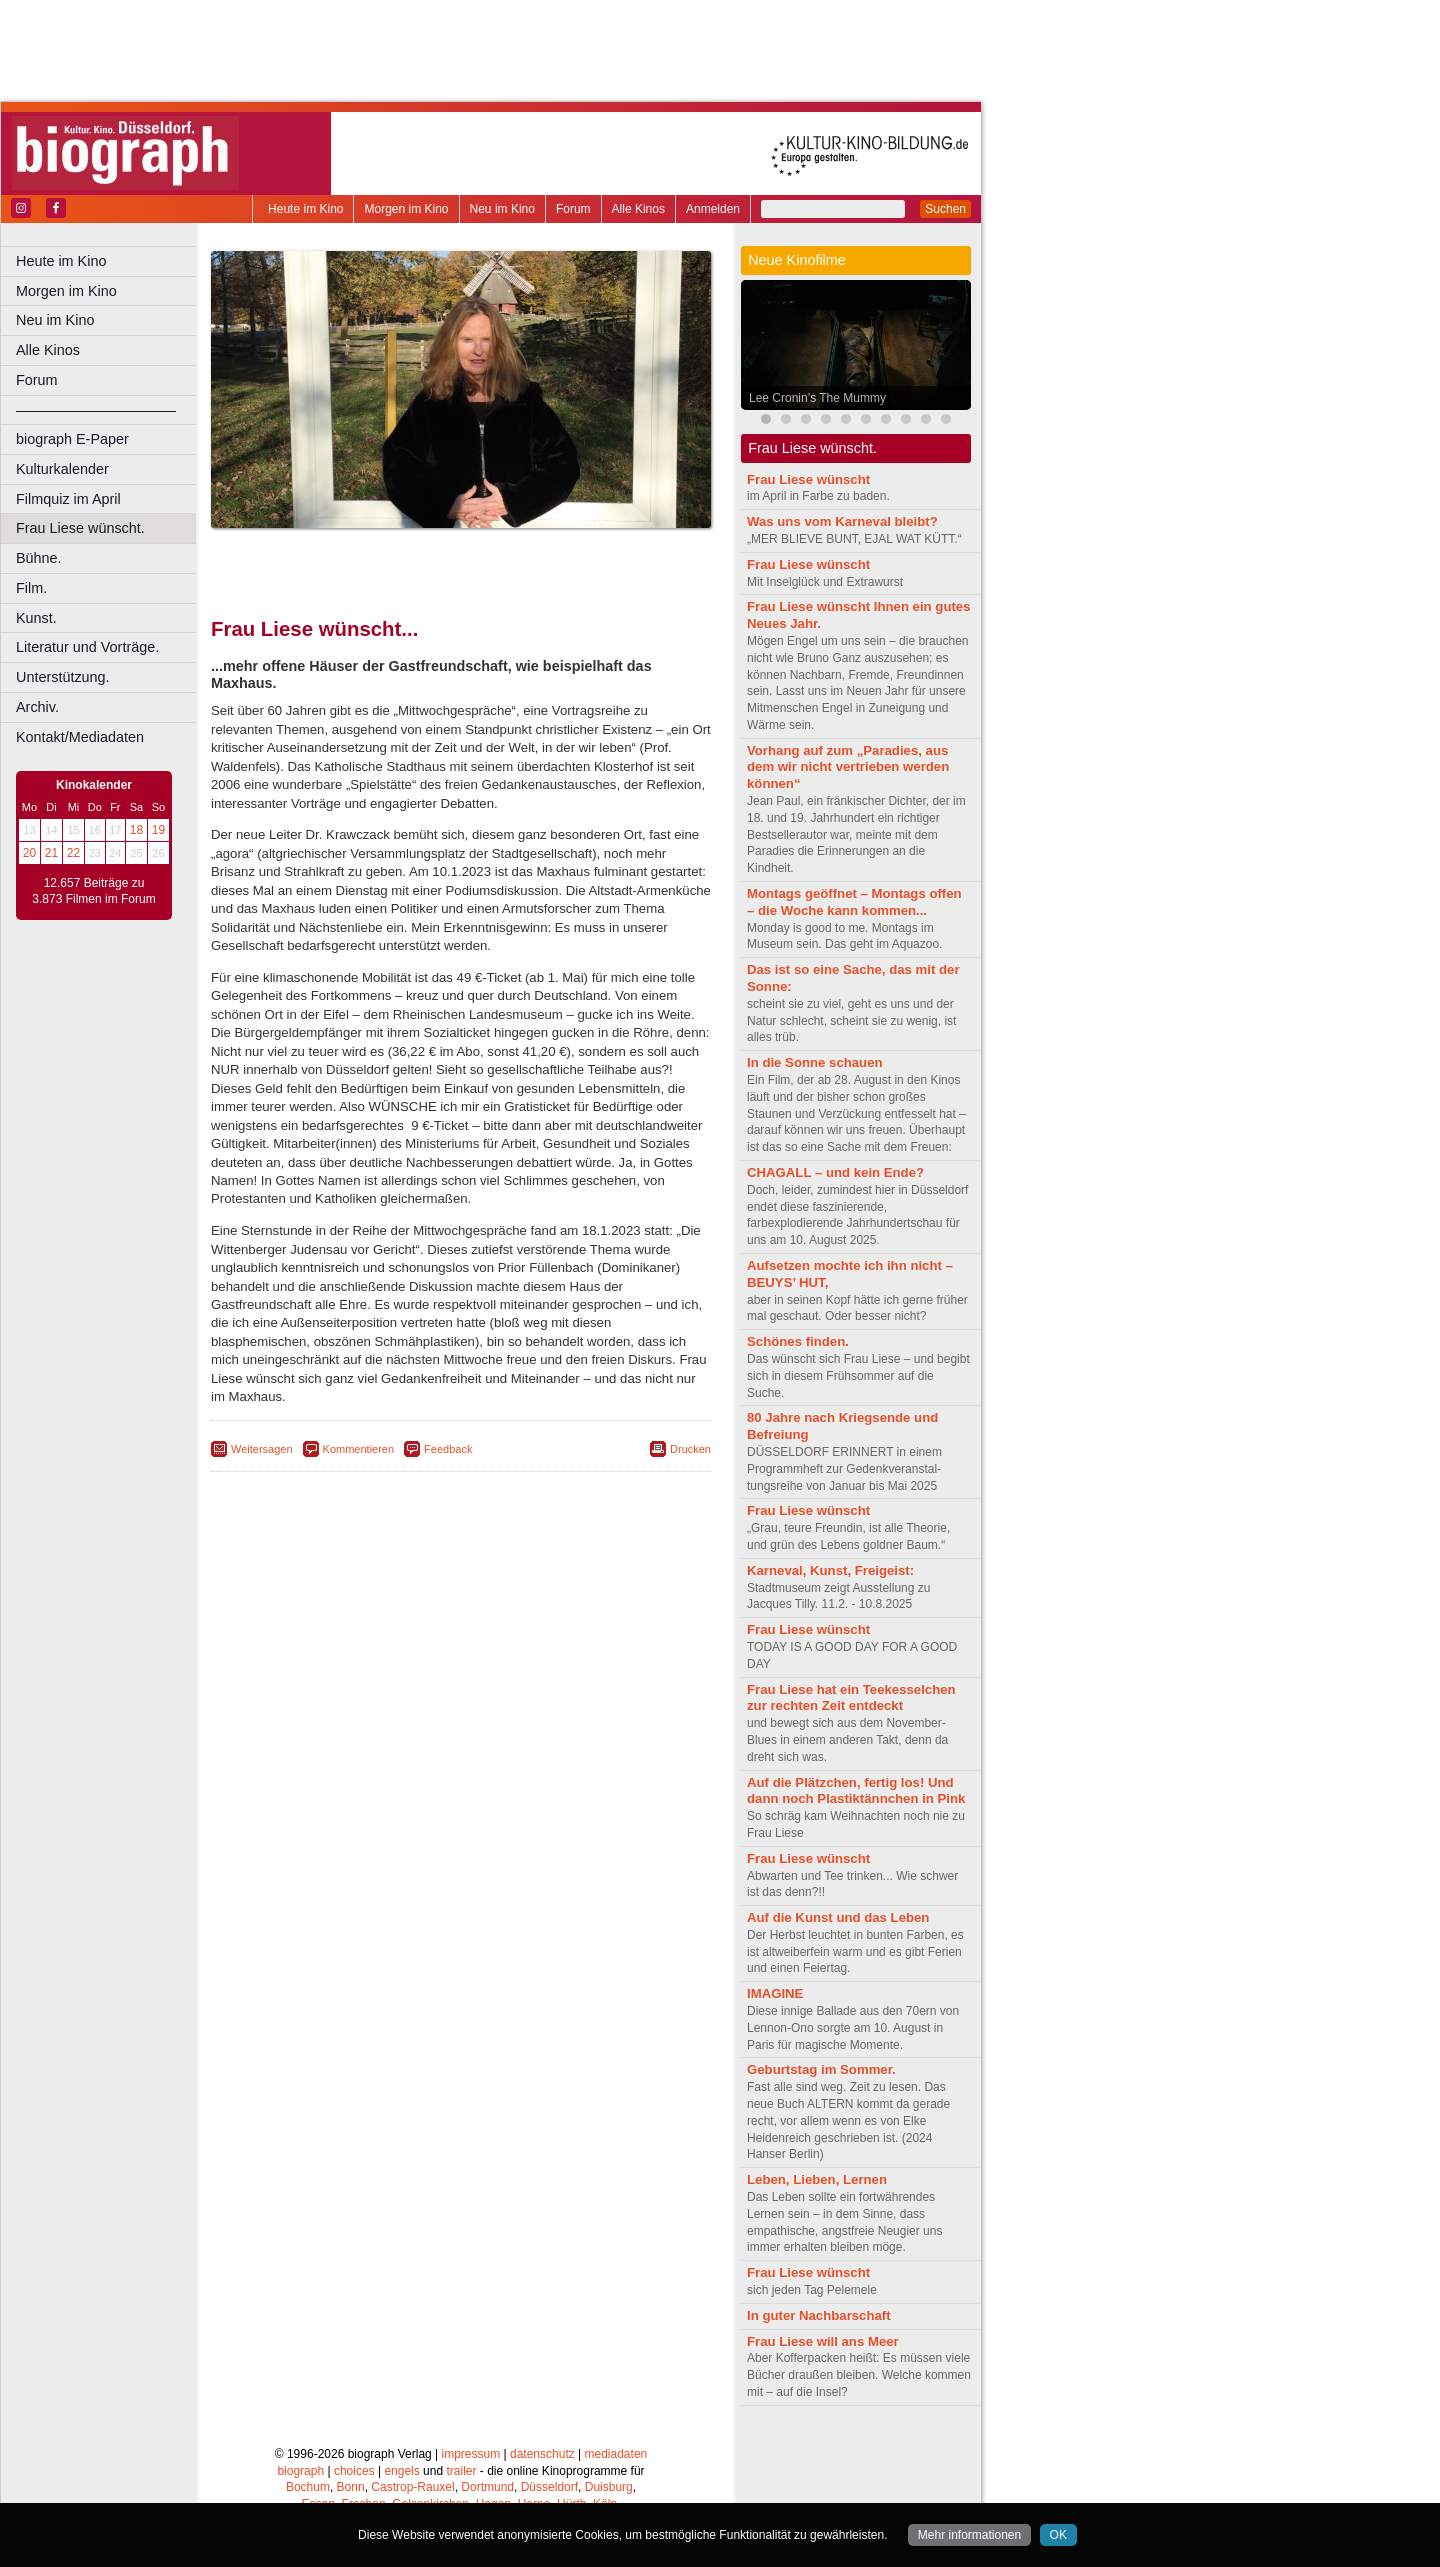  Describe the element at coordinates (969, 2535) in the screenshot. I see `Mehr informationen` at that location.